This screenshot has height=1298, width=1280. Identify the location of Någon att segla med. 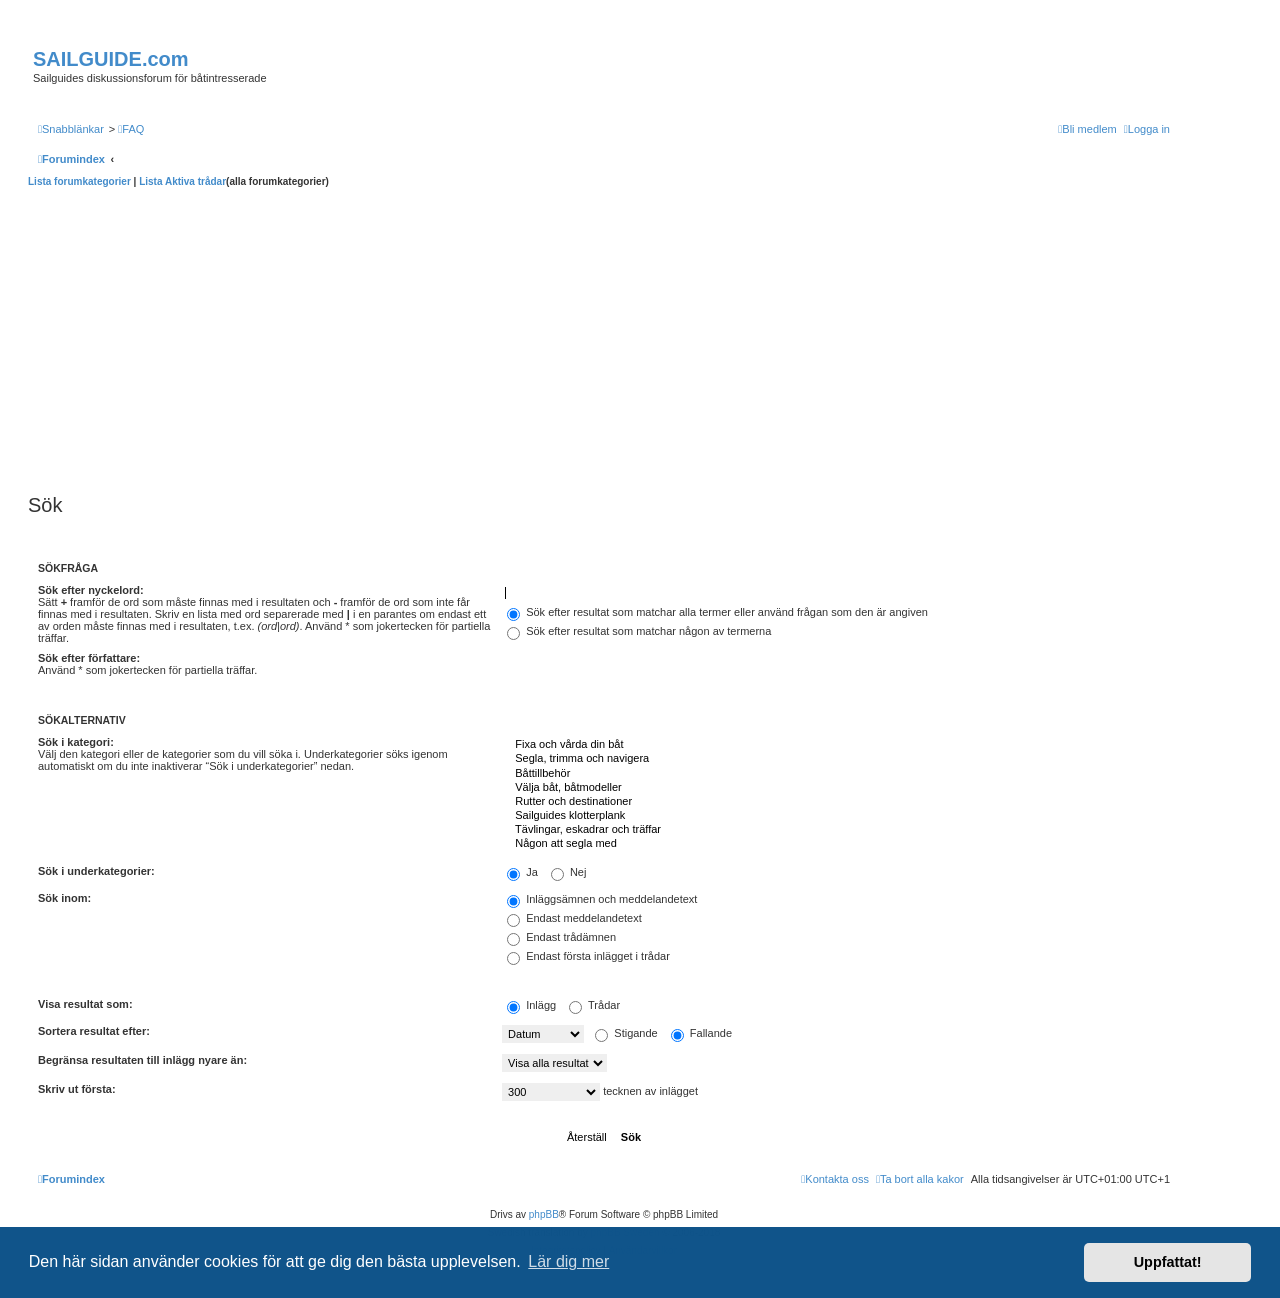
(836, 844).